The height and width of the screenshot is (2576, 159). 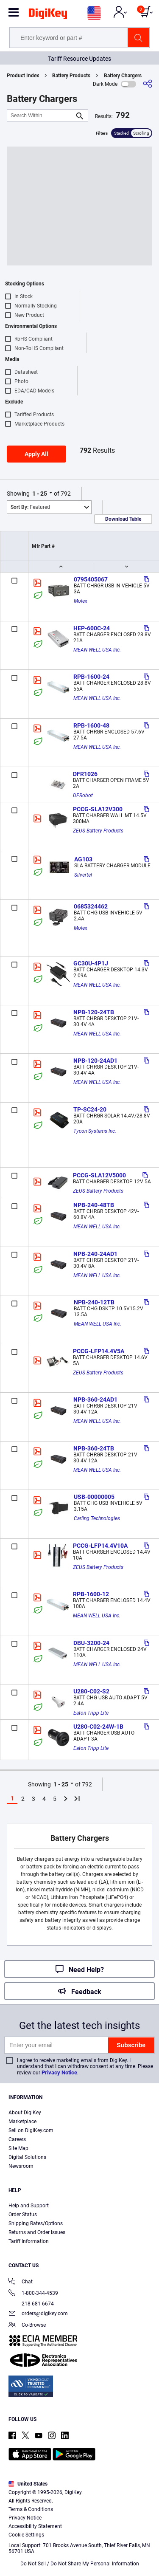 What do you see at coordinates (147, 84) in the screenshot?
I see `[Share]` at bounding box center [147, 84].